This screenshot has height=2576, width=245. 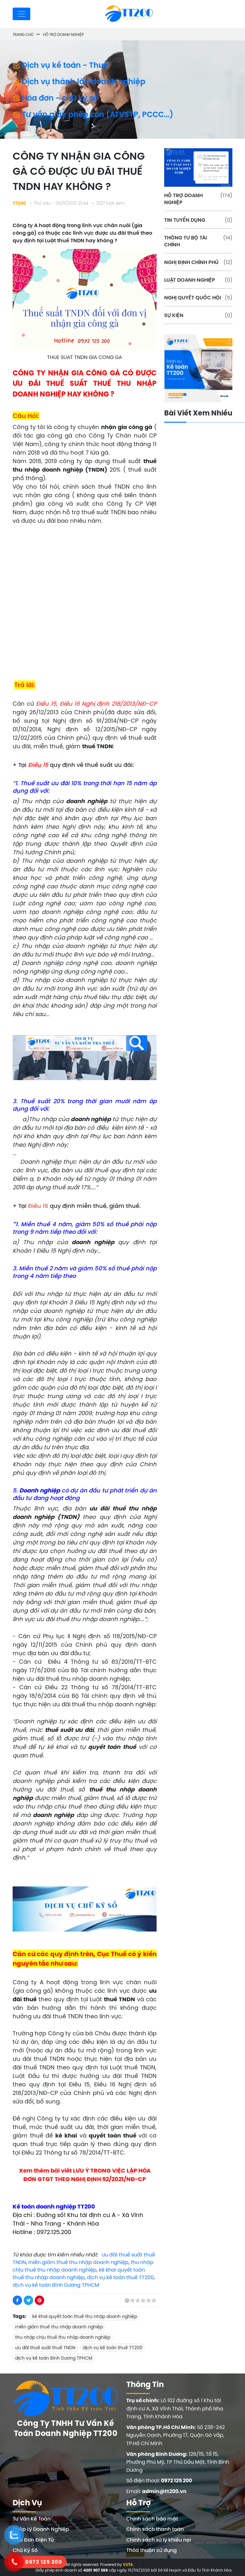 What do you see at coordinates (45, 2347) in the screenshot?
I see `ưu đãi thuế suất thuế TNDN` at bounding box center [45, 2347].